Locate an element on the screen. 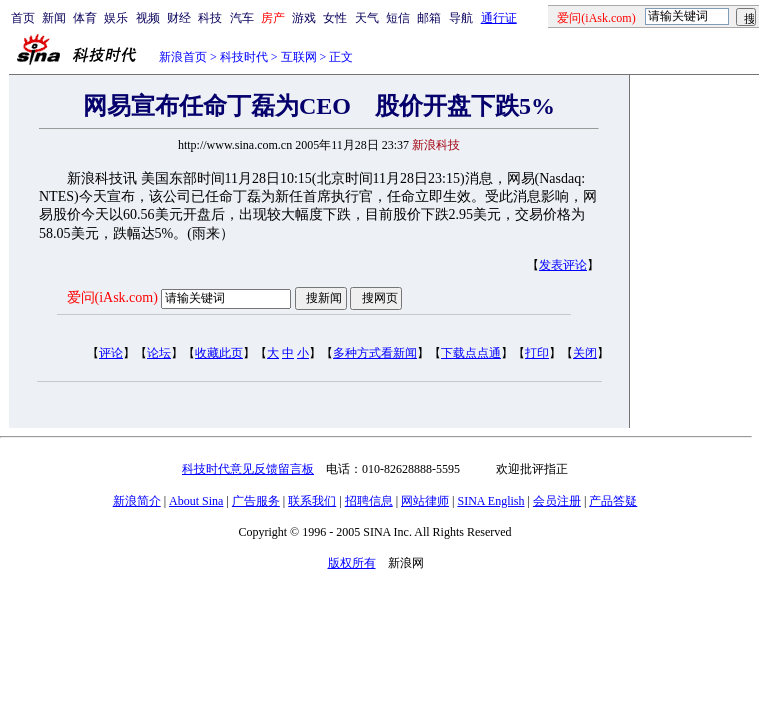 This screenshot has width=768, height=720. 视频 is located at coordinates (148, 18).